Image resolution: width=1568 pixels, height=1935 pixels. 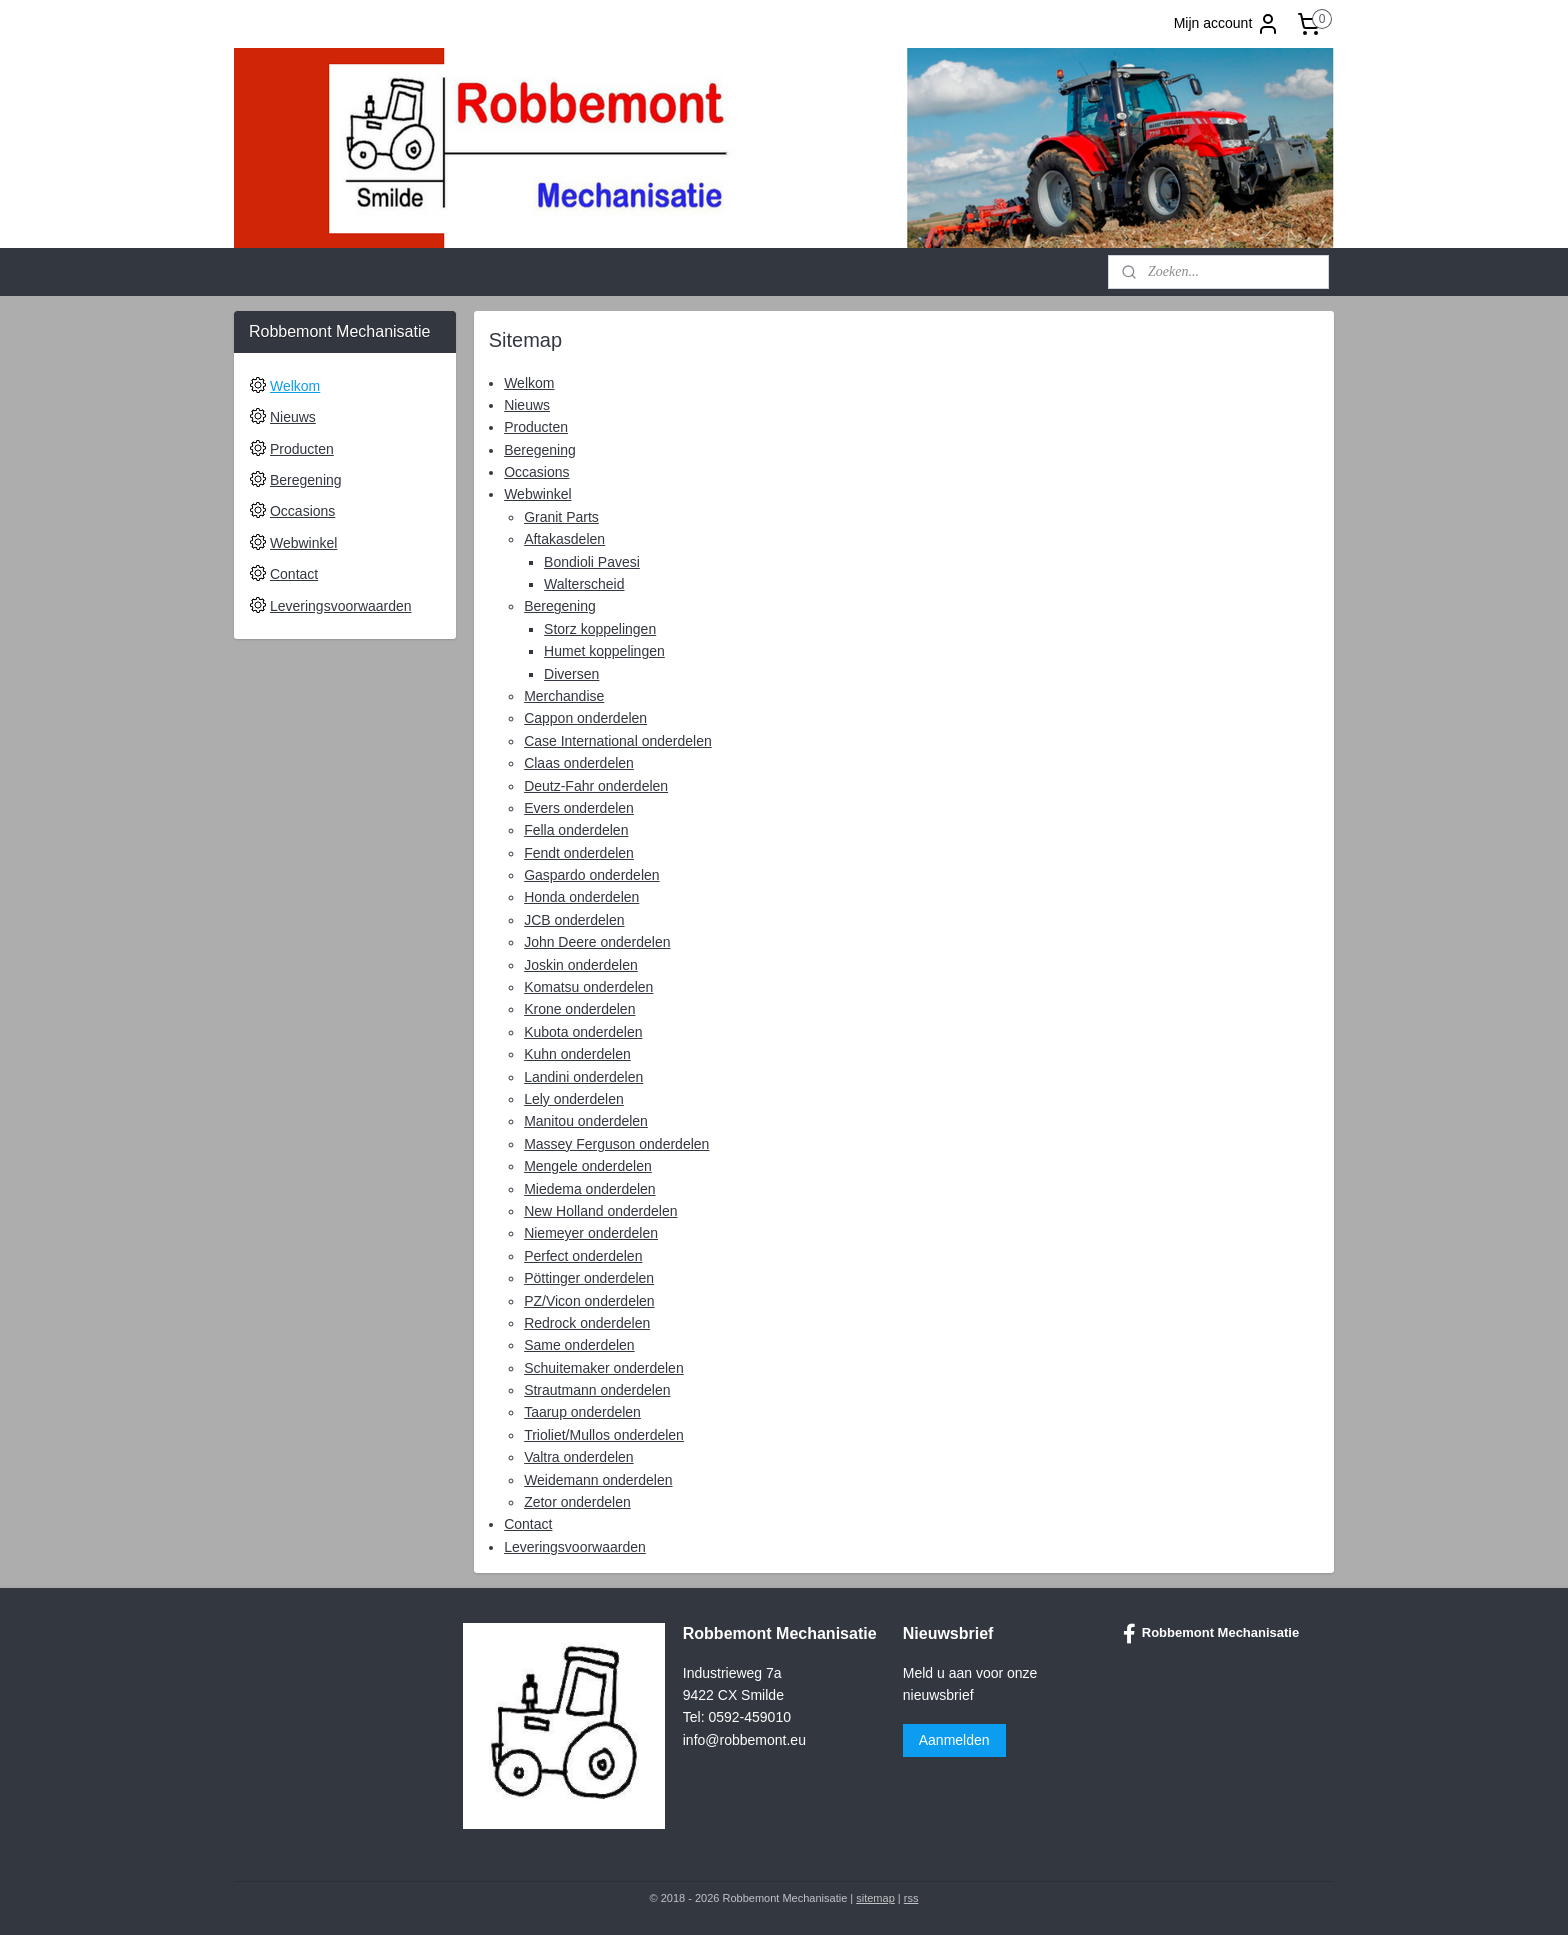 What do you see at coordinates (579, 763) in the screenshot?
I see `Claas onderdelen` at bounding box center [579, 763].